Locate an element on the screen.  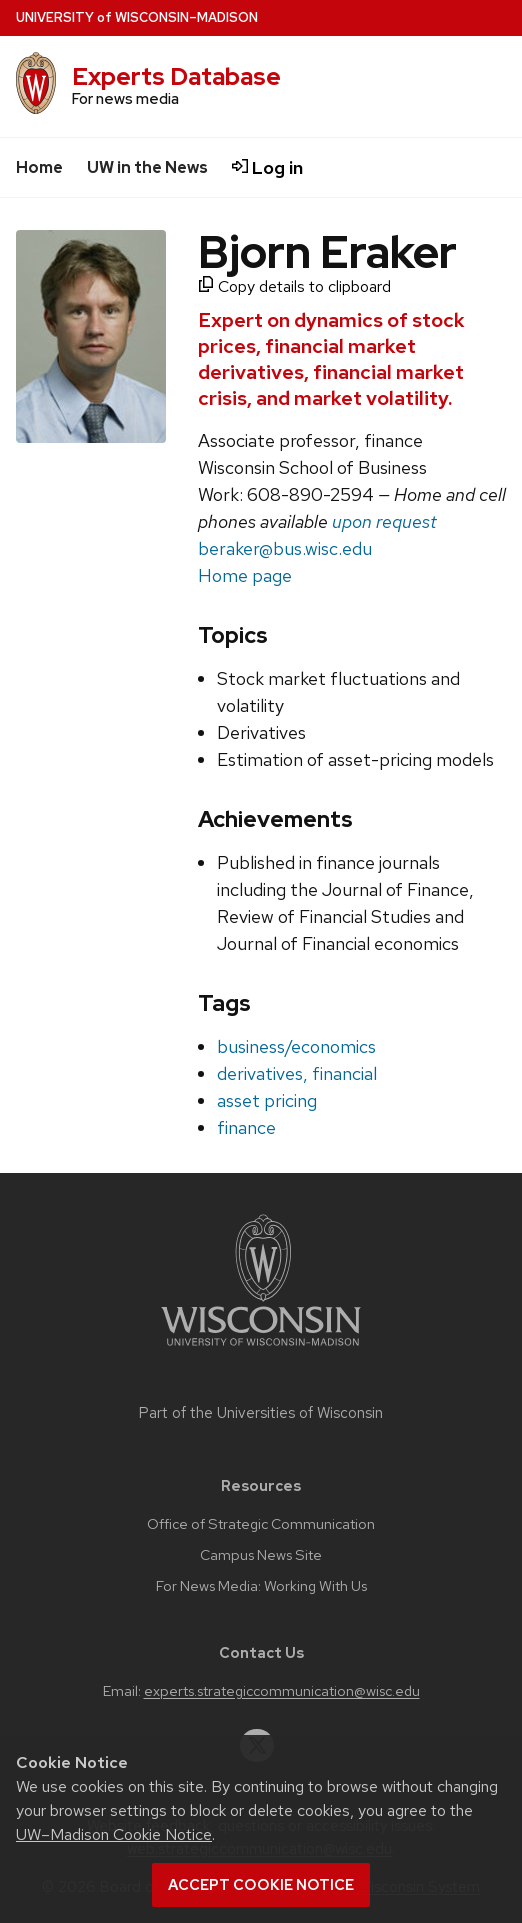
[Link to main university website] is located at coordinates (261, 1349).